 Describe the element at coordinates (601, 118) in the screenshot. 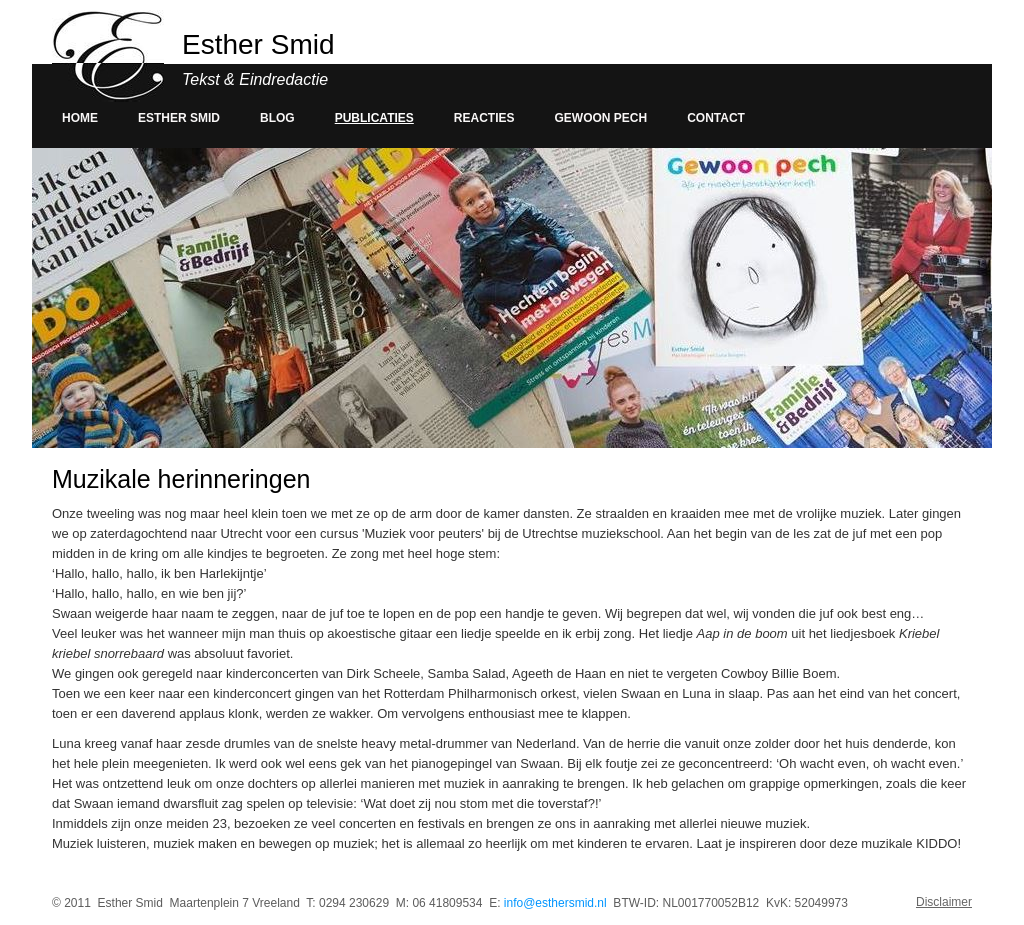

I see `Gewoon pech` at that location.